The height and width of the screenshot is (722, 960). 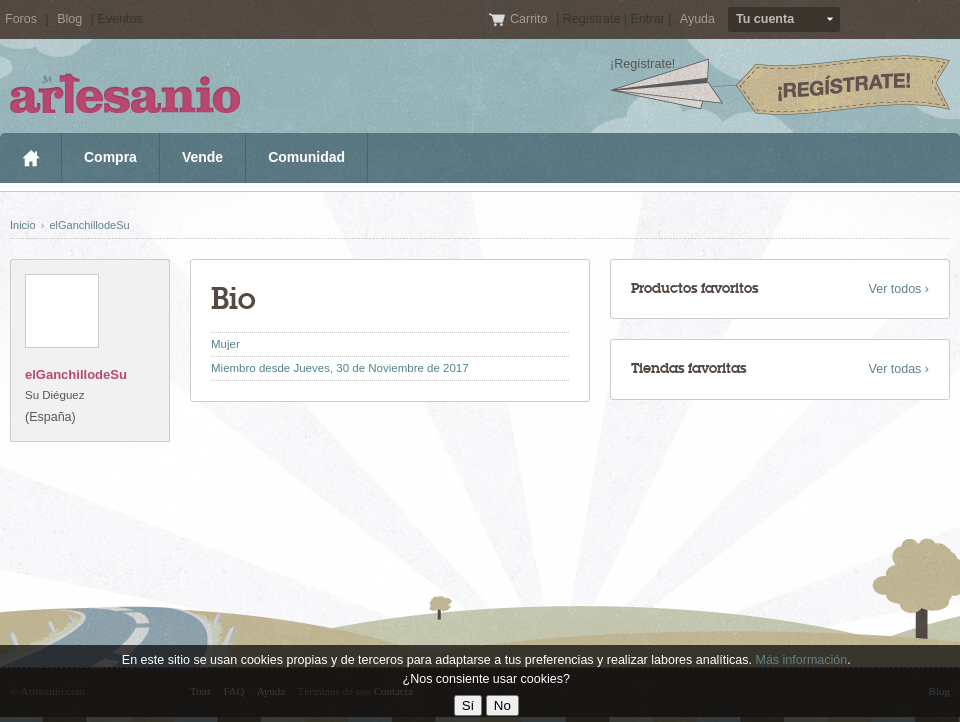 I want to click on elGanchillodeSu, so click(x=89, y=225).